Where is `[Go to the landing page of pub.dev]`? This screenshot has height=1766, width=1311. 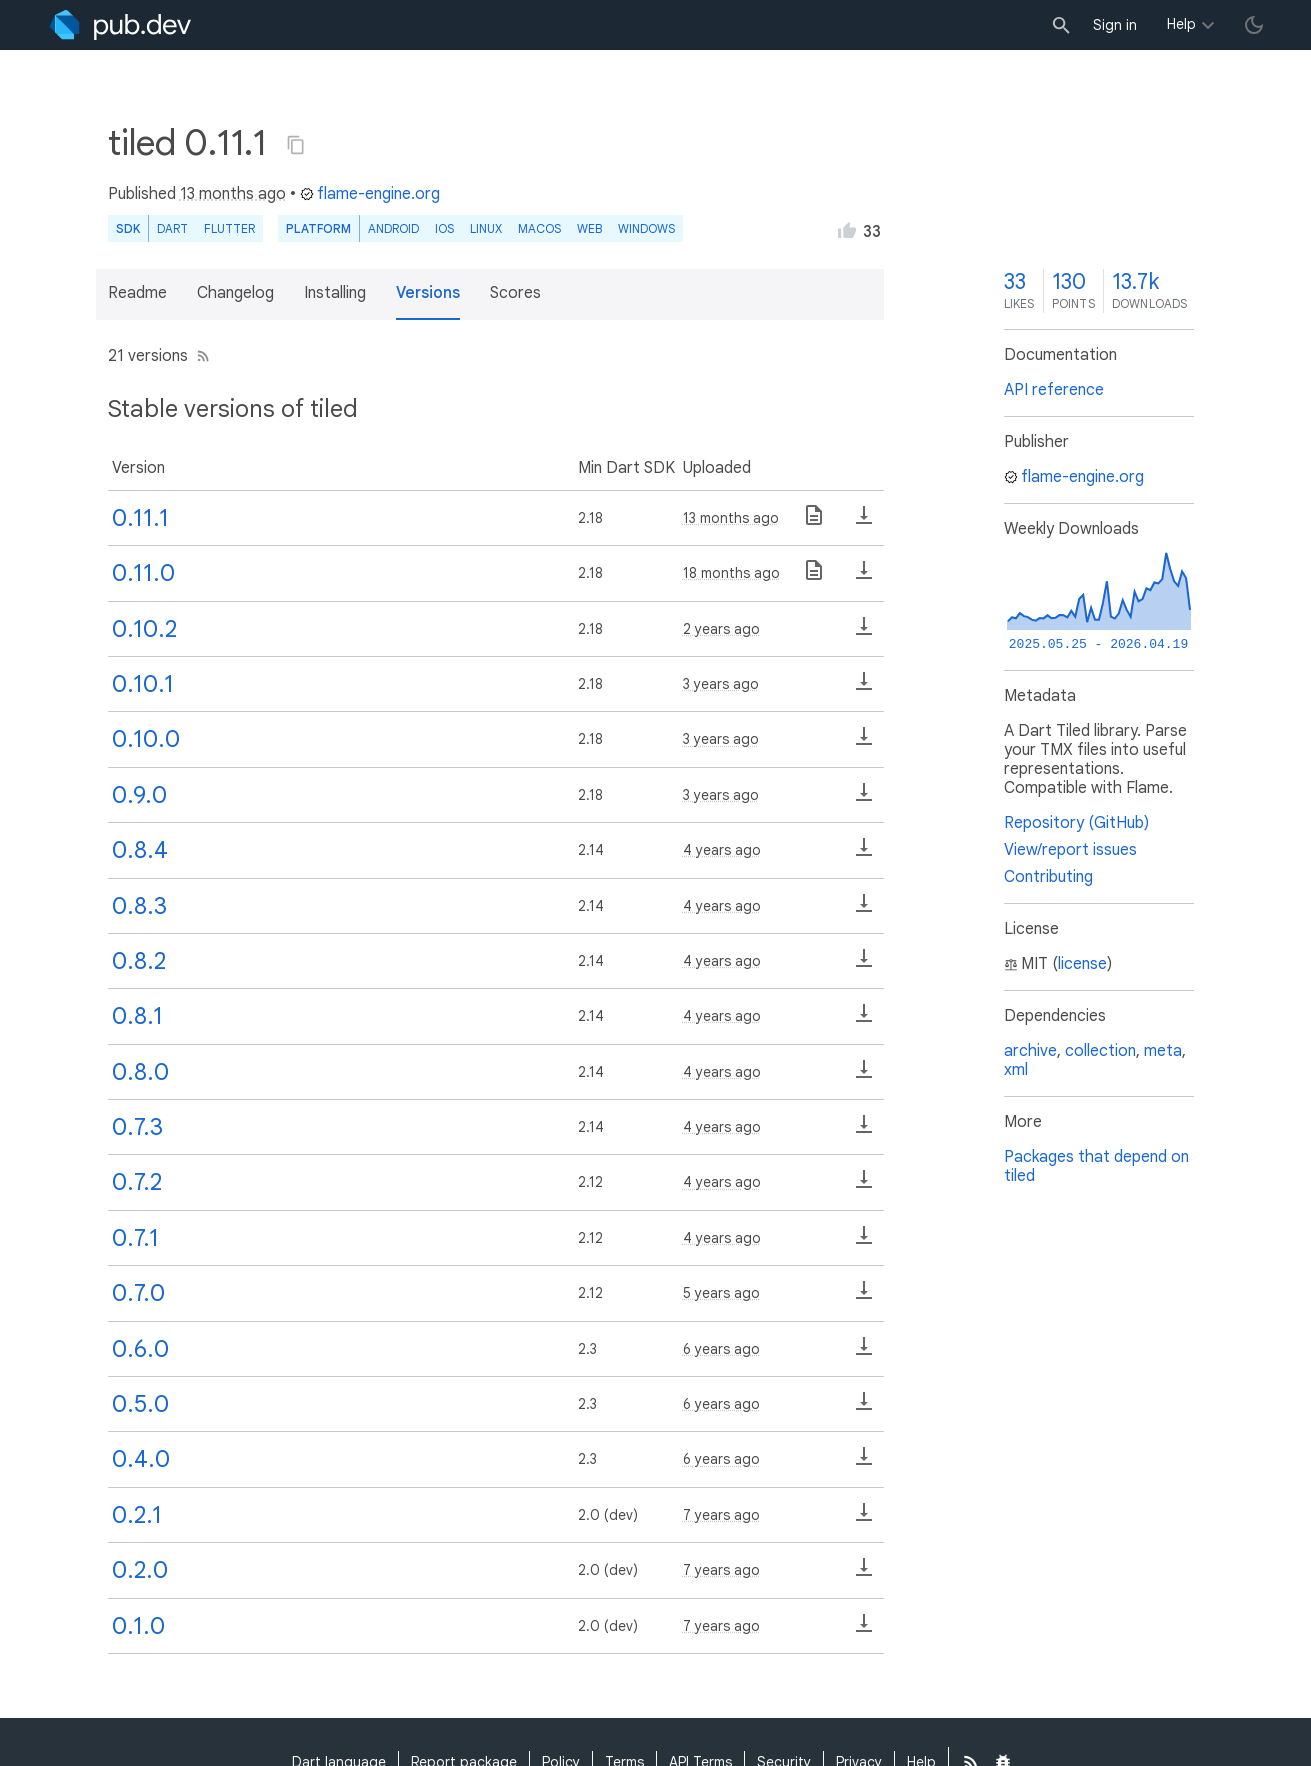
[Go to the landing page of pub.dev] is located at coordinates (120, 25).